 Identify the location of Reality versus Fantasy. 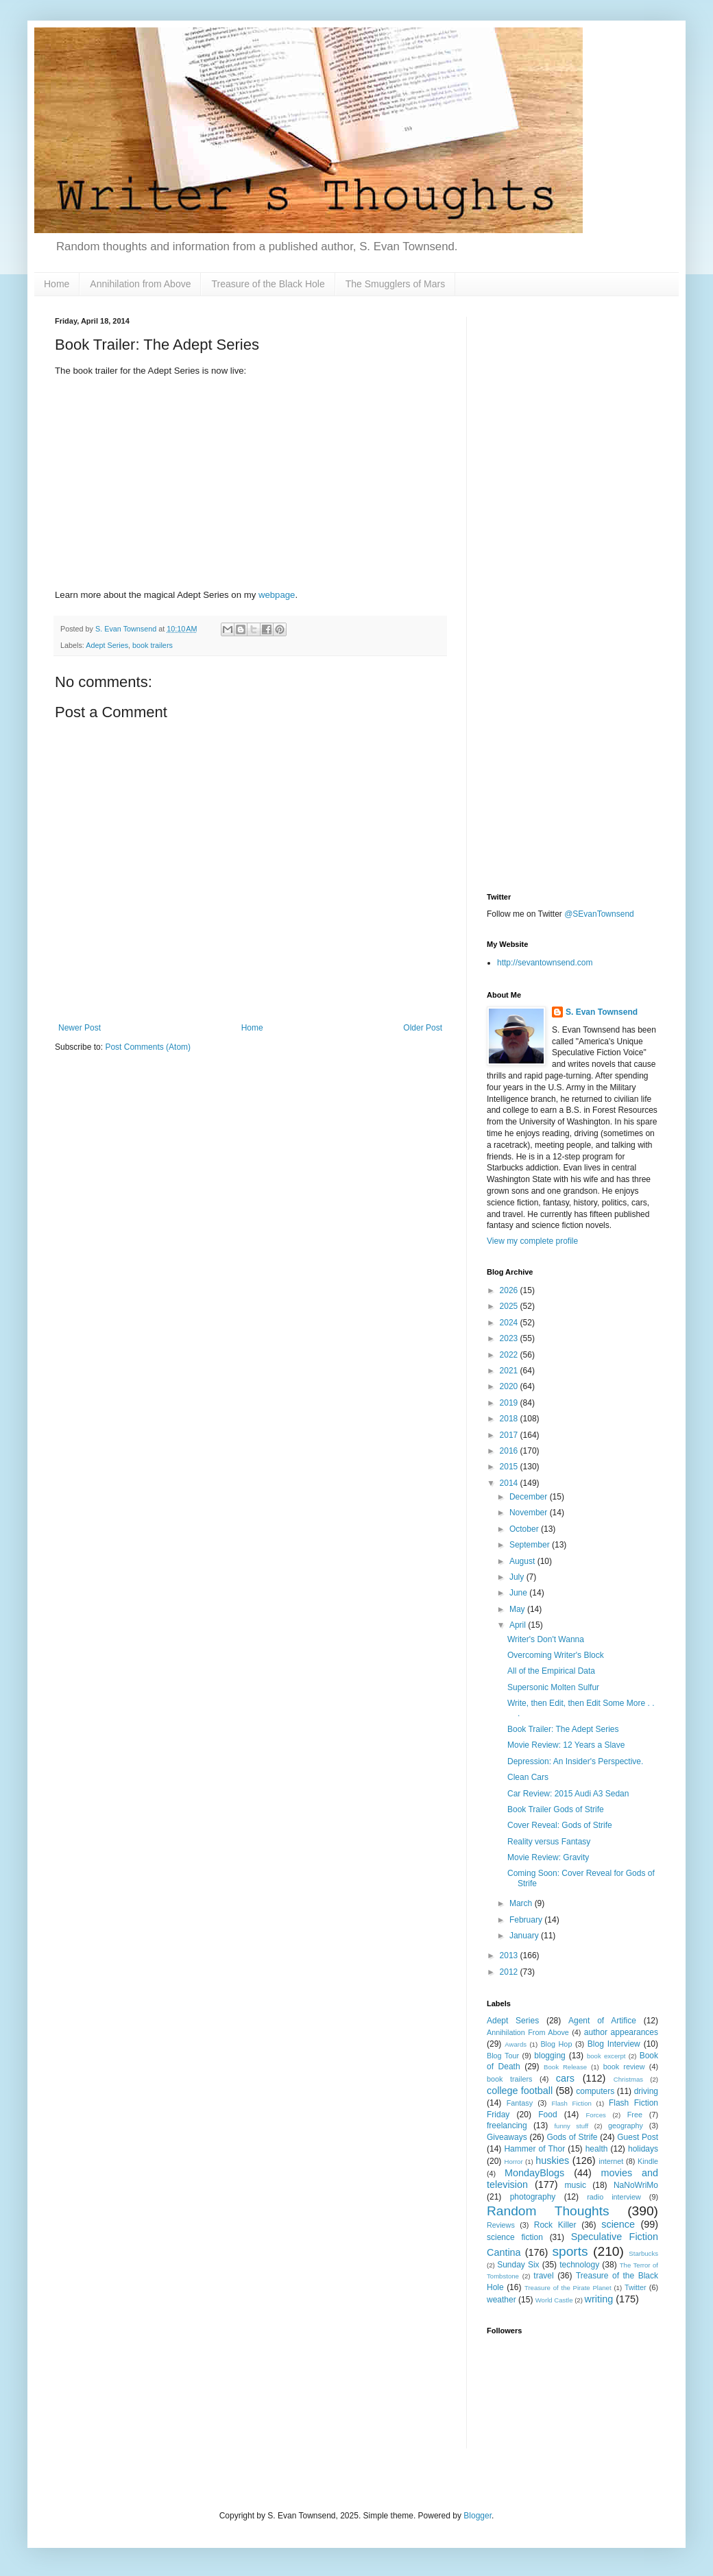
(548, 1841).